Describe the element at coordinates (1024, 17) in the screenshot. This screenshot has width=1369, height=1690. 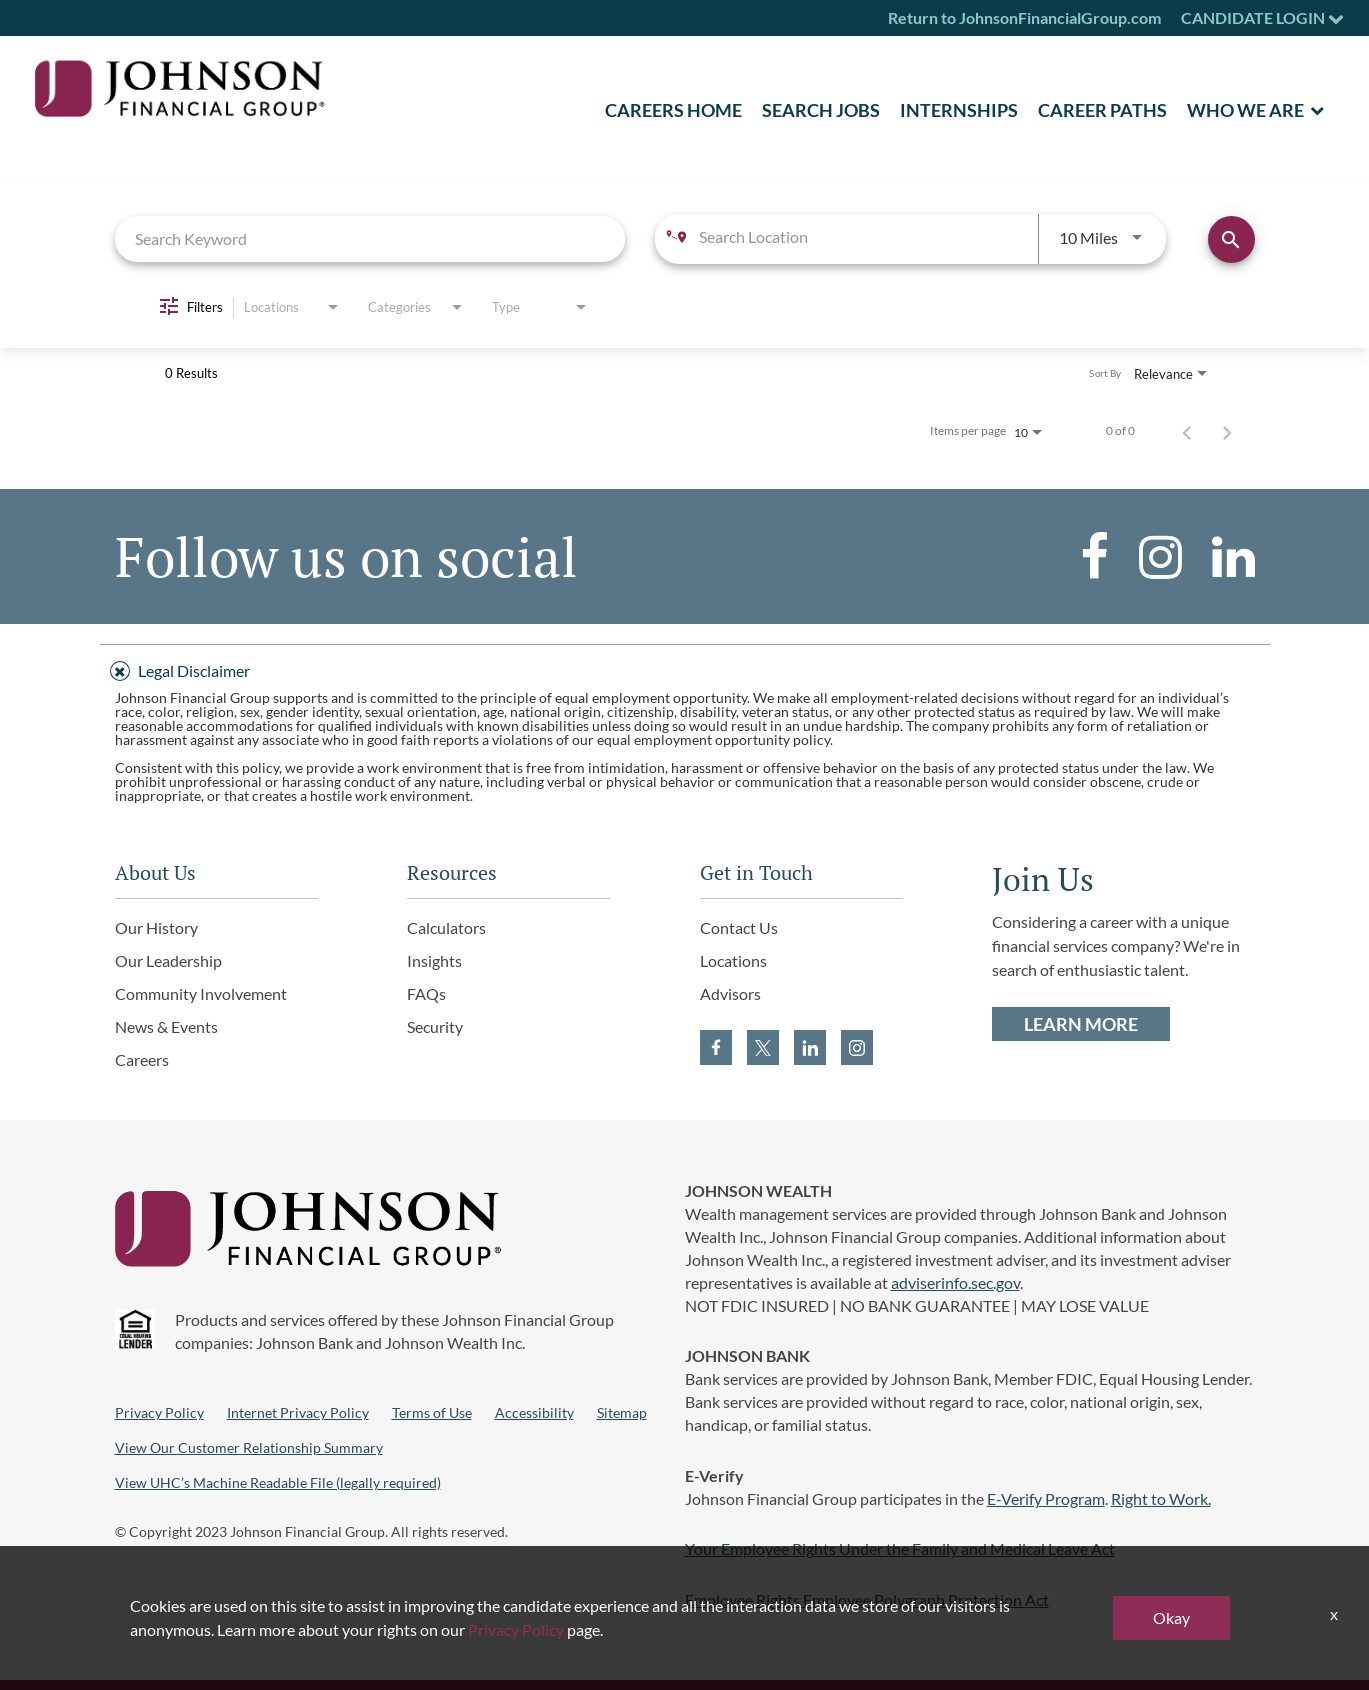
I see `Return to JohnsonFinancialGroup.com` at that location.